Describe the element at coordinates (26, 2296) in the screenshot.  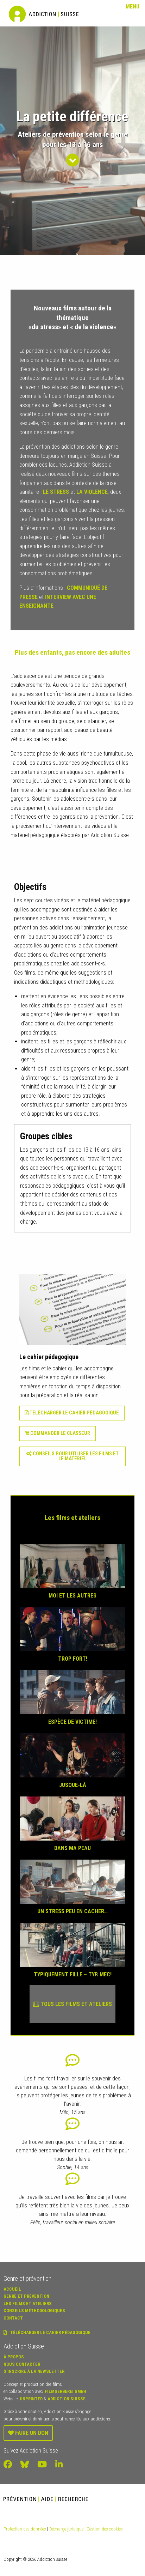
I see `Genre et prévention` at that location.